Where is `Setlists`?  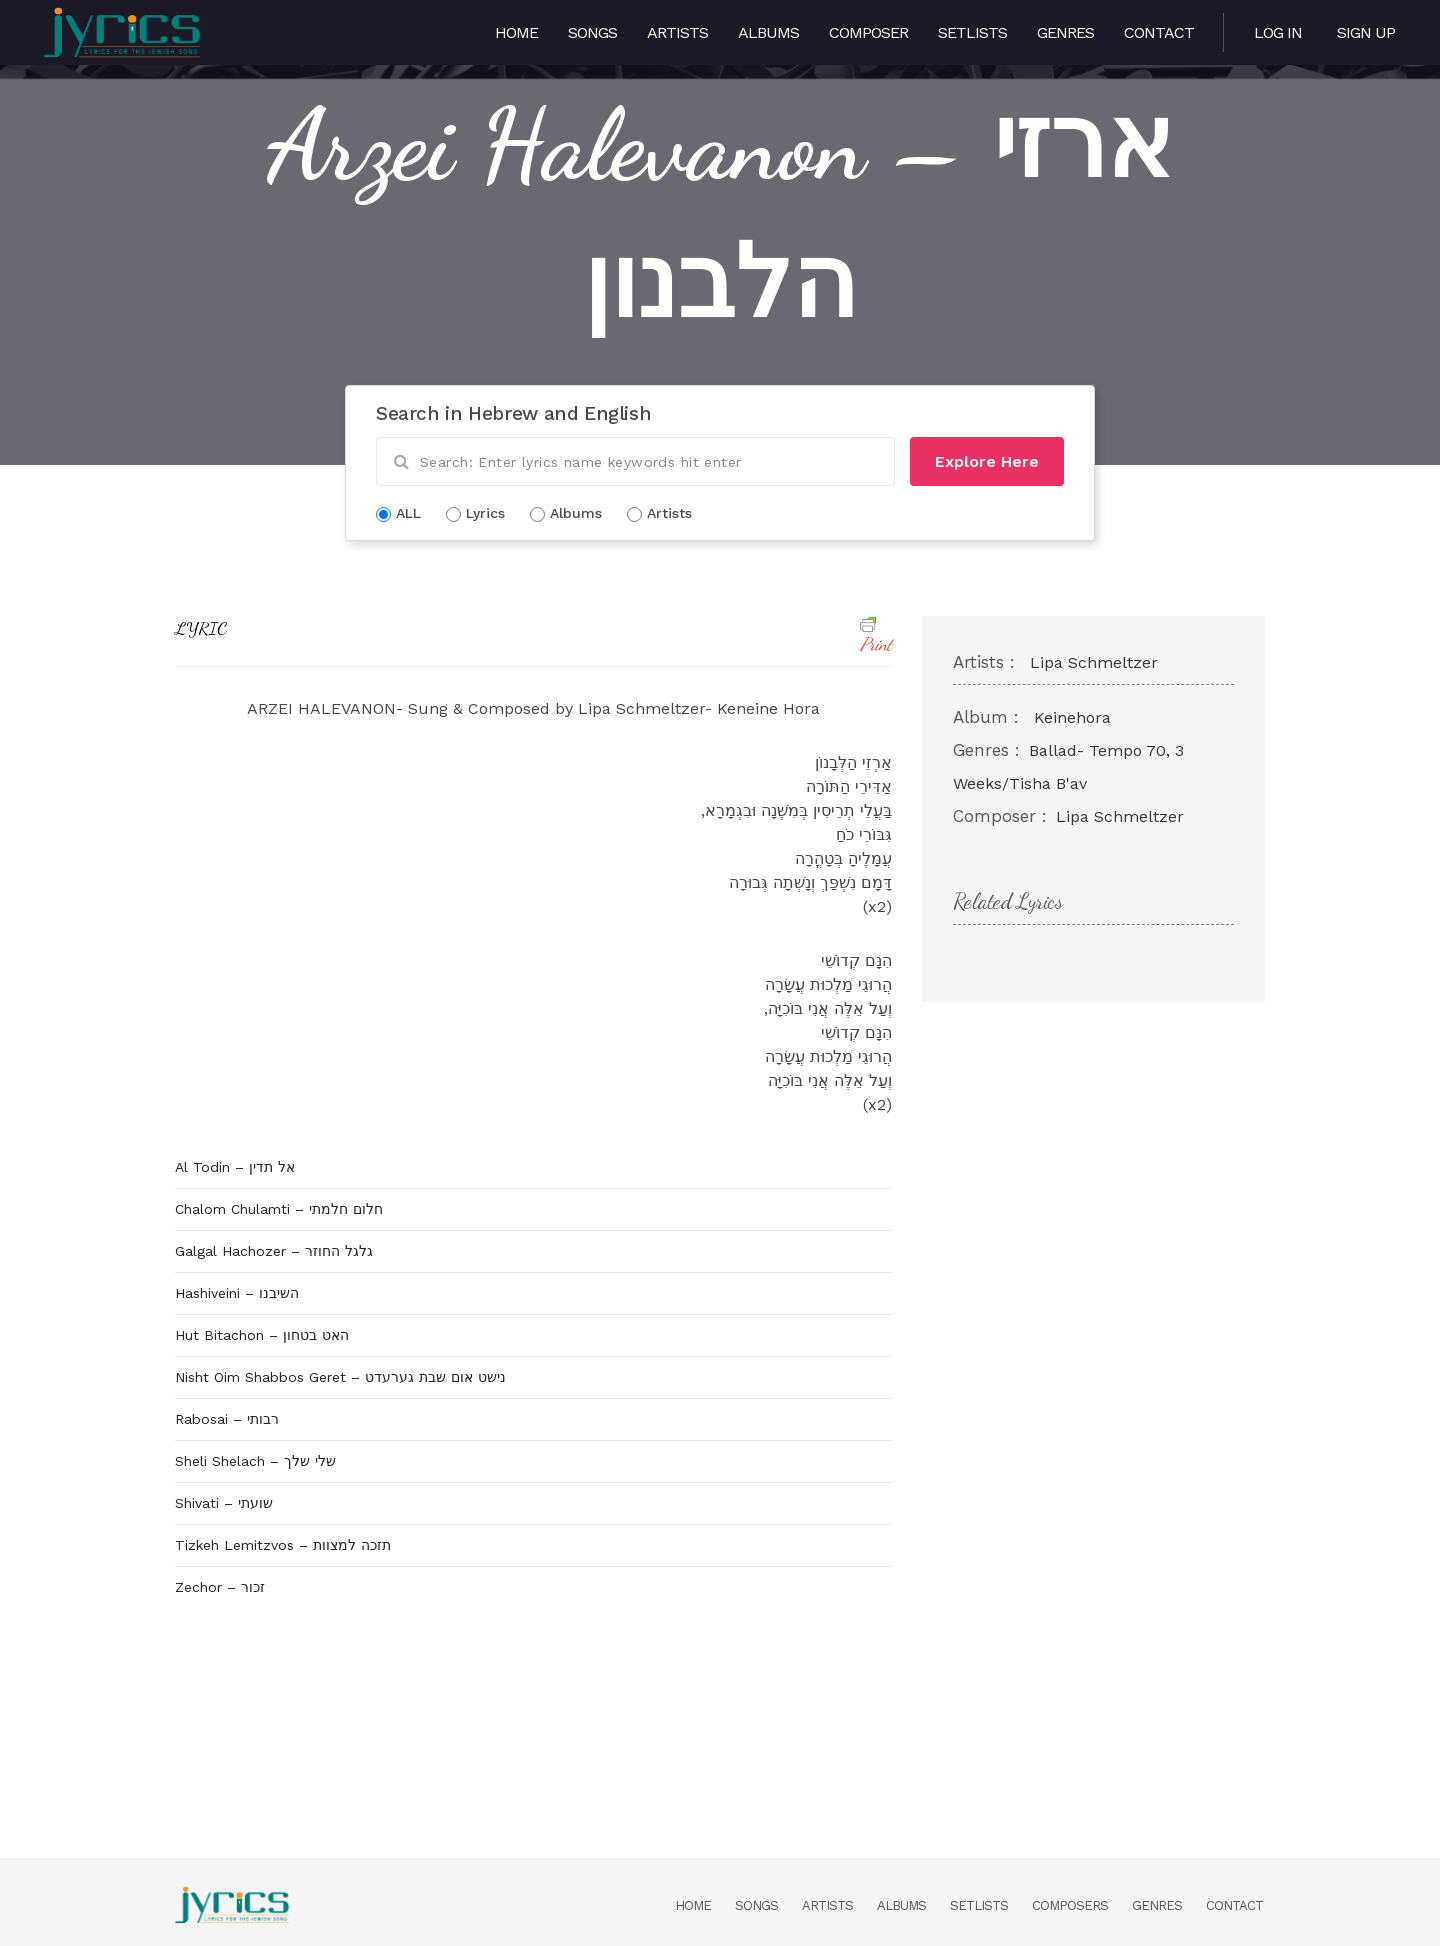
Setlists is located at coordinates (972, 32).